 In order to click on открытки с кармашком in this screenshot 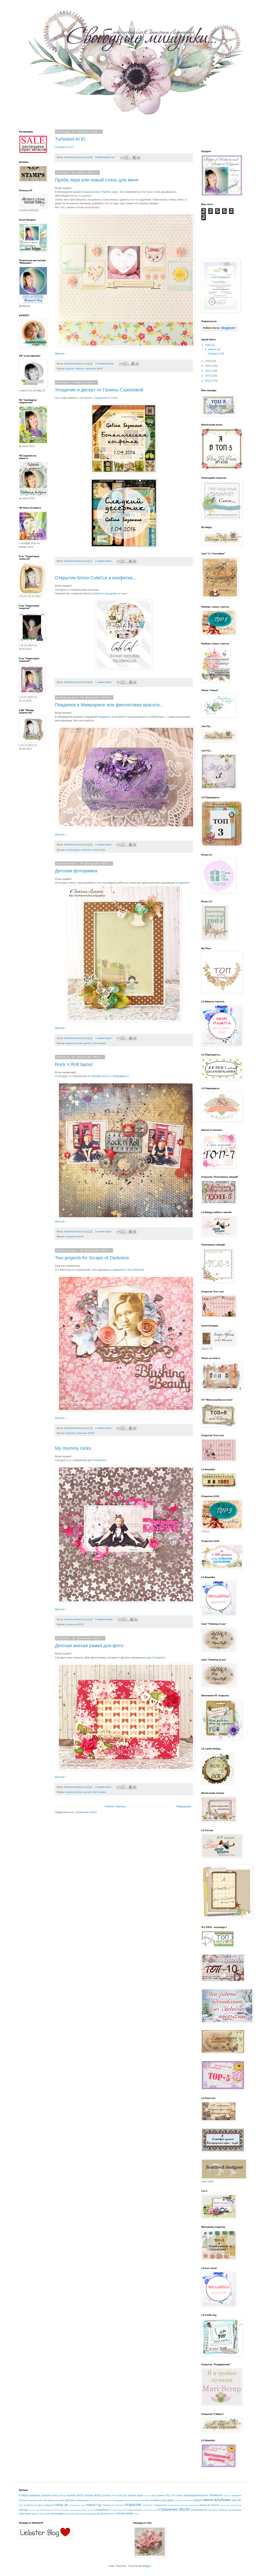, I will do `click(155, 2505)`.